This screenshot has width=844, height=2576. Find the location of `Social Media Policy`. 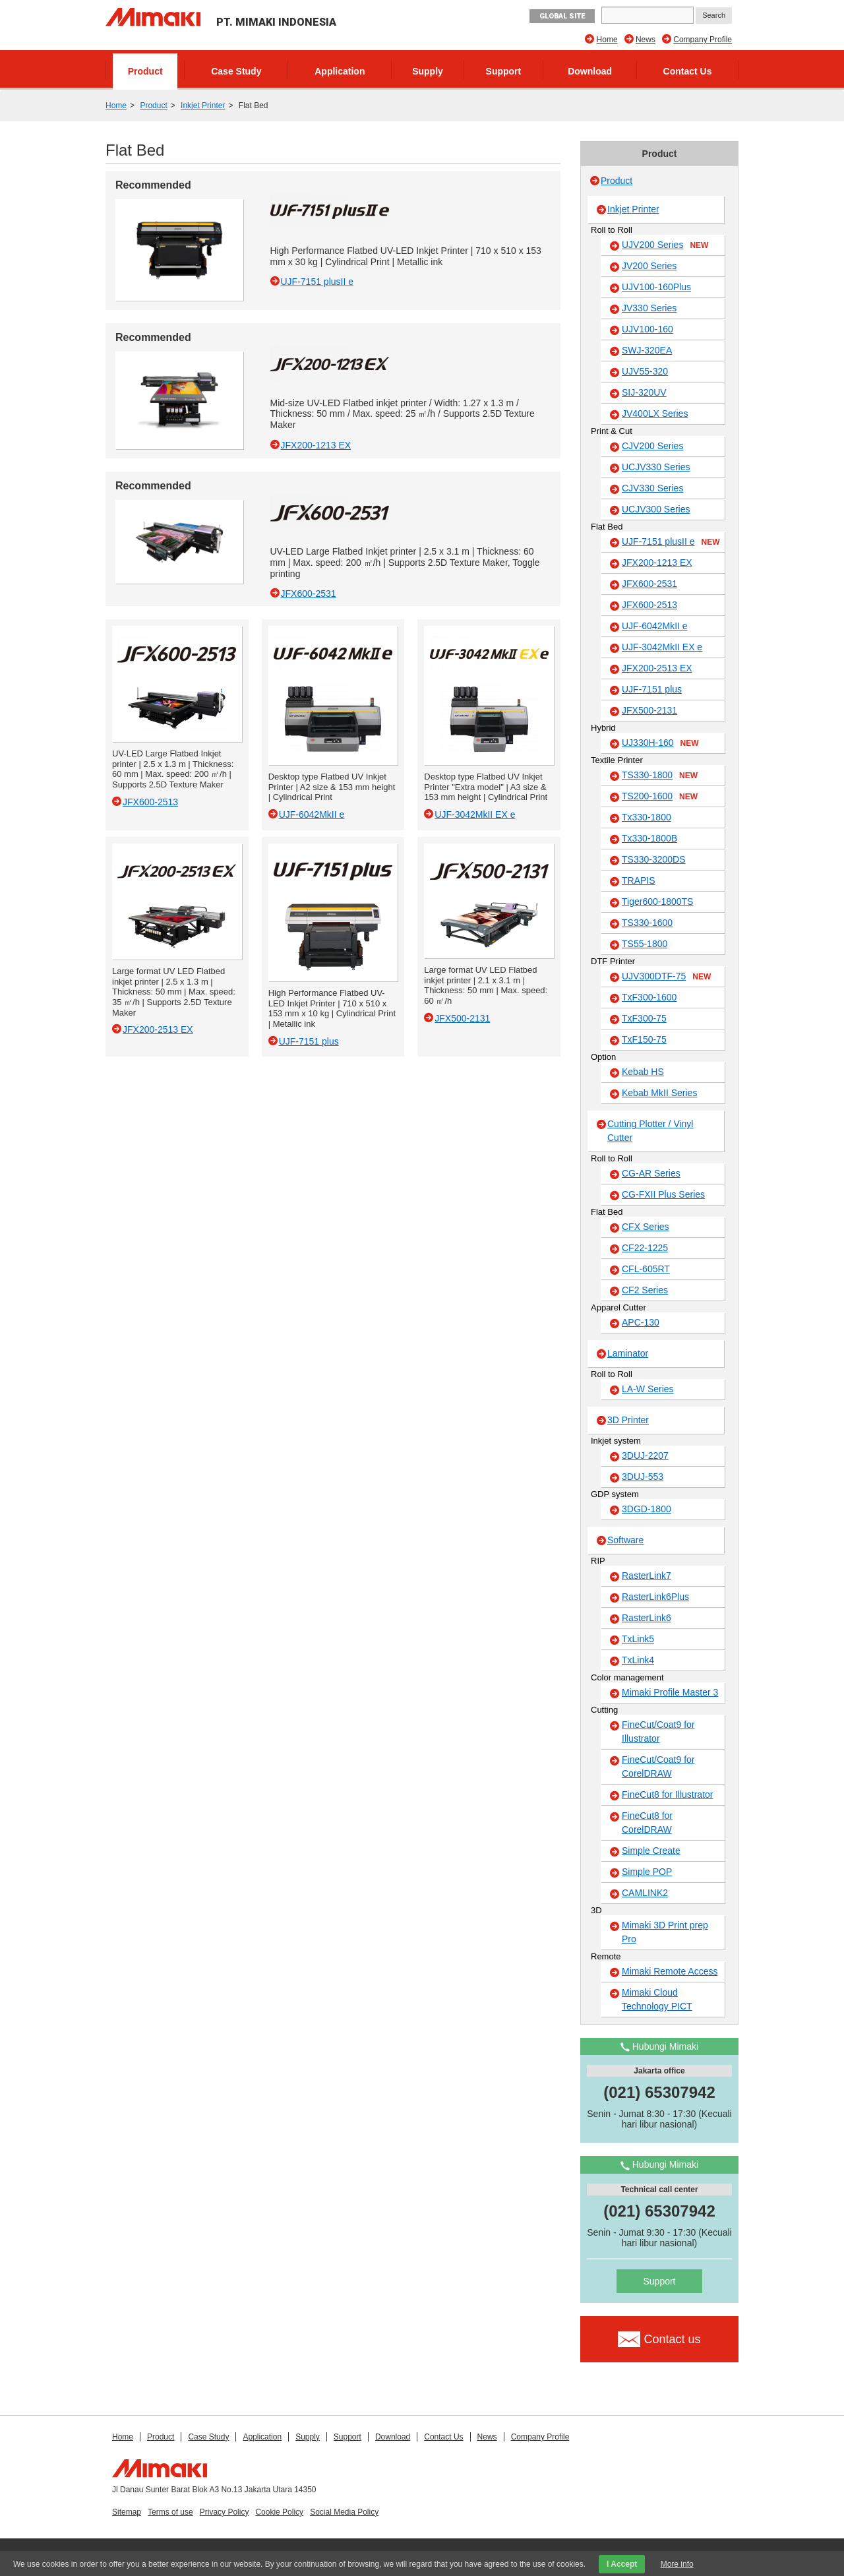

Social Media Policy is located at coordinates (344, 2512).